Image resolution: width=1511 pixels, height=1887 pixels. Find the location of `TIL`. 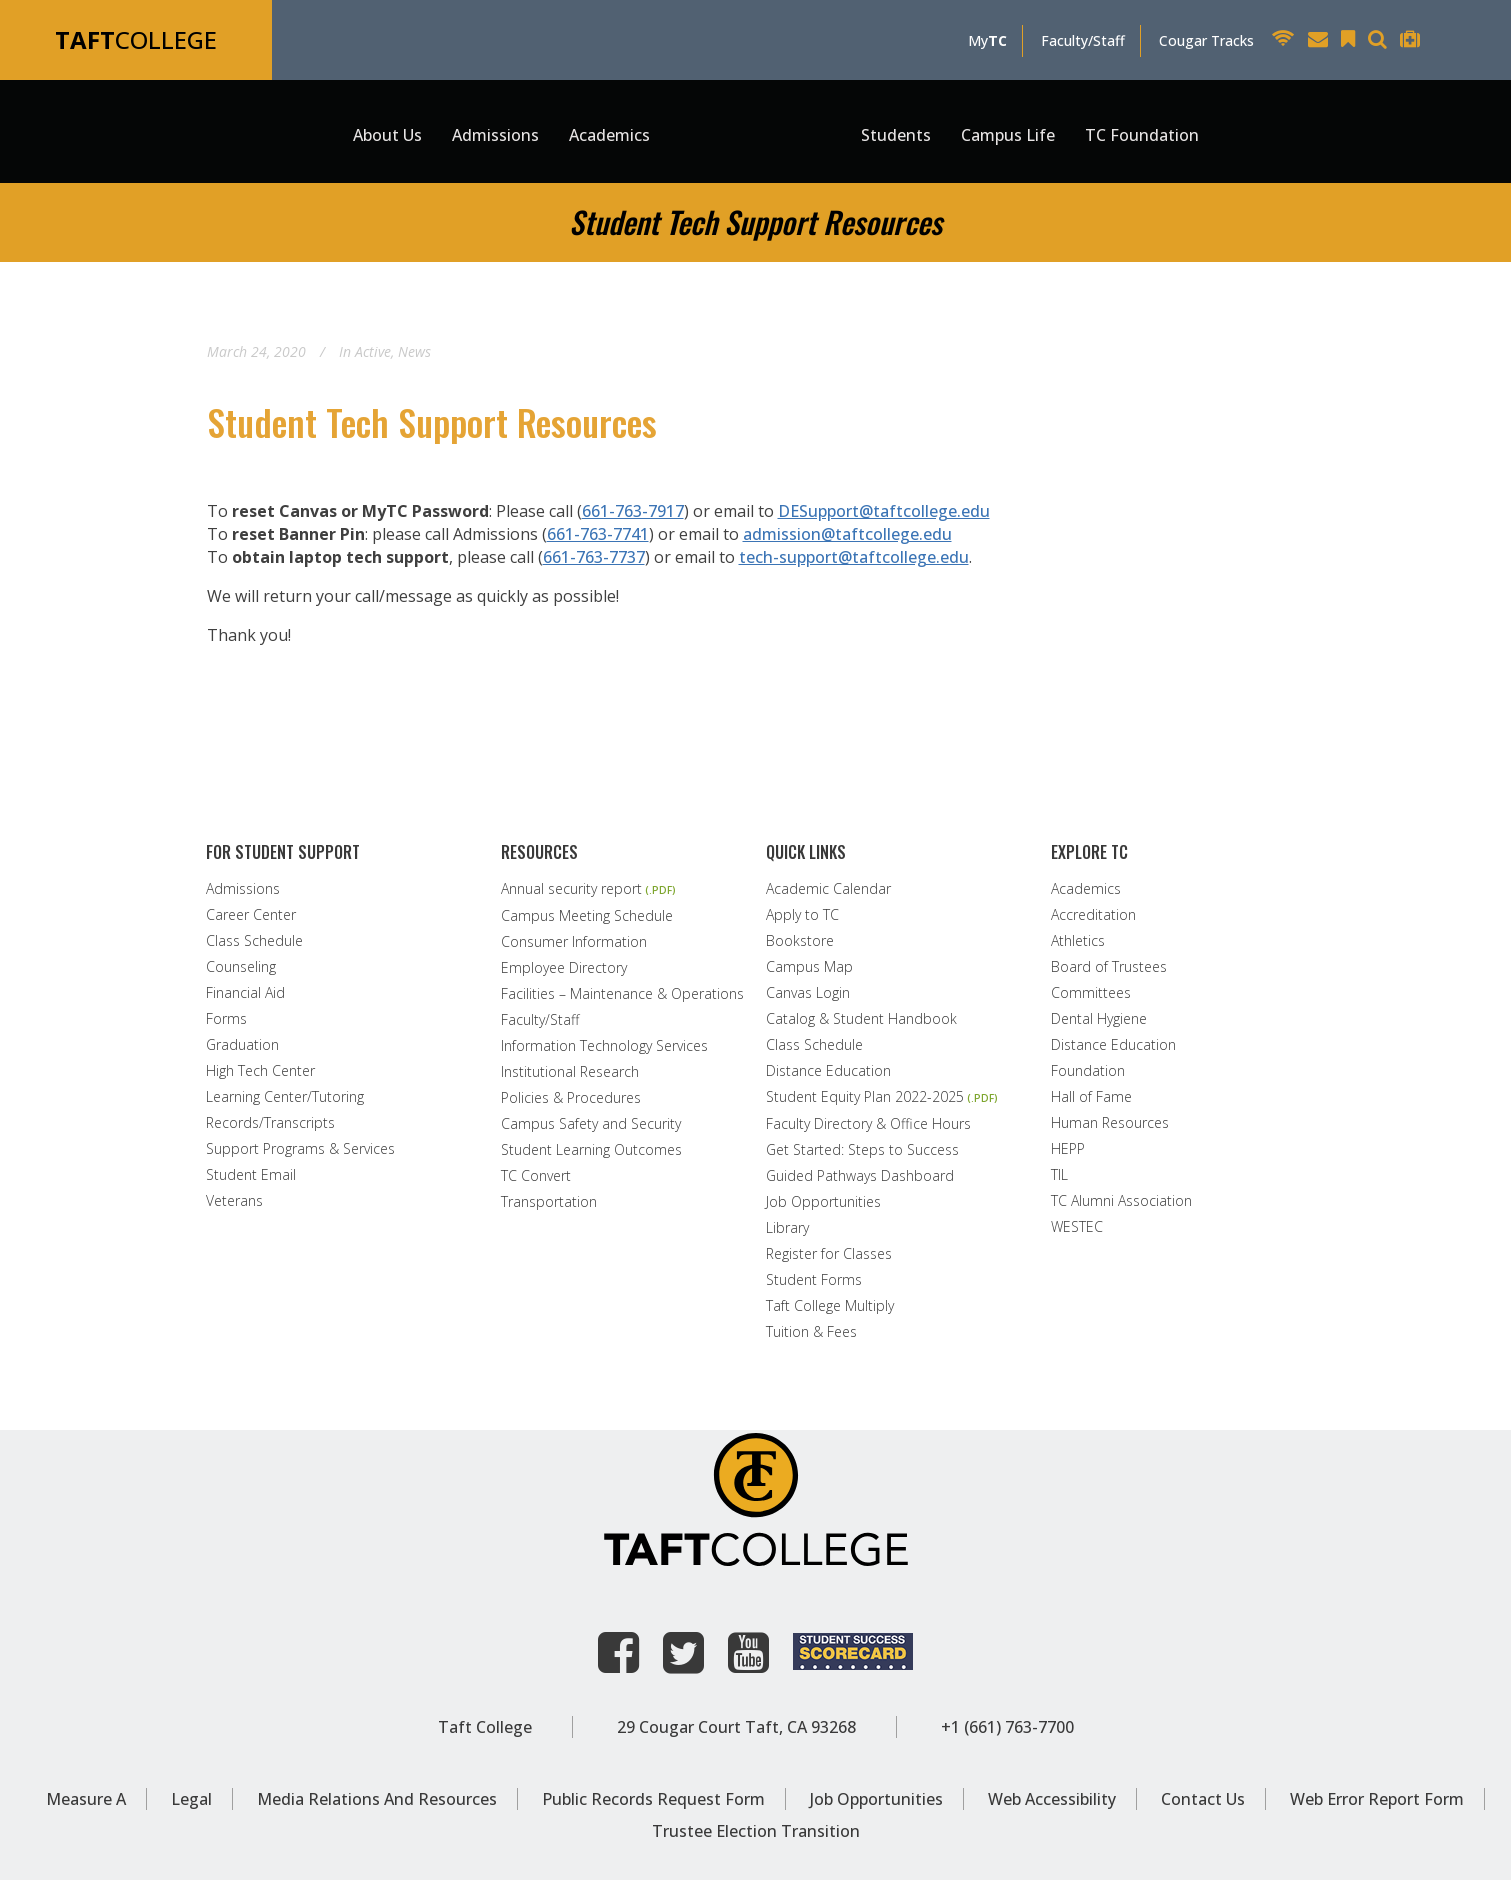

TIL is located at coordinates (1059, 1182).